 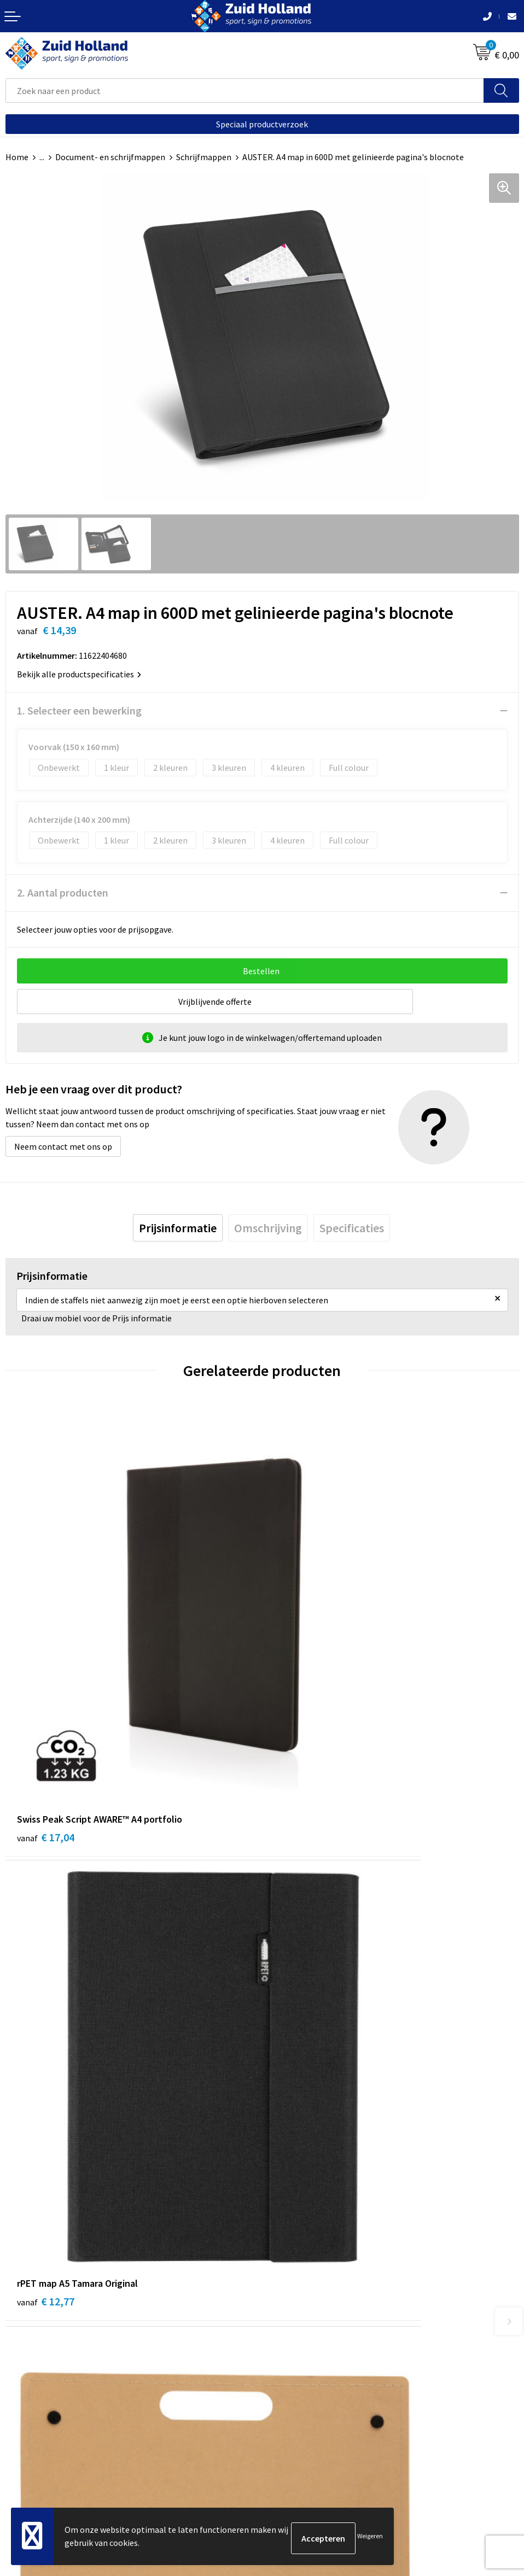 What do you see at coordinates (178, 1228) in the screenshot?
I see `[tab]` at bounding box center [178, 1228].